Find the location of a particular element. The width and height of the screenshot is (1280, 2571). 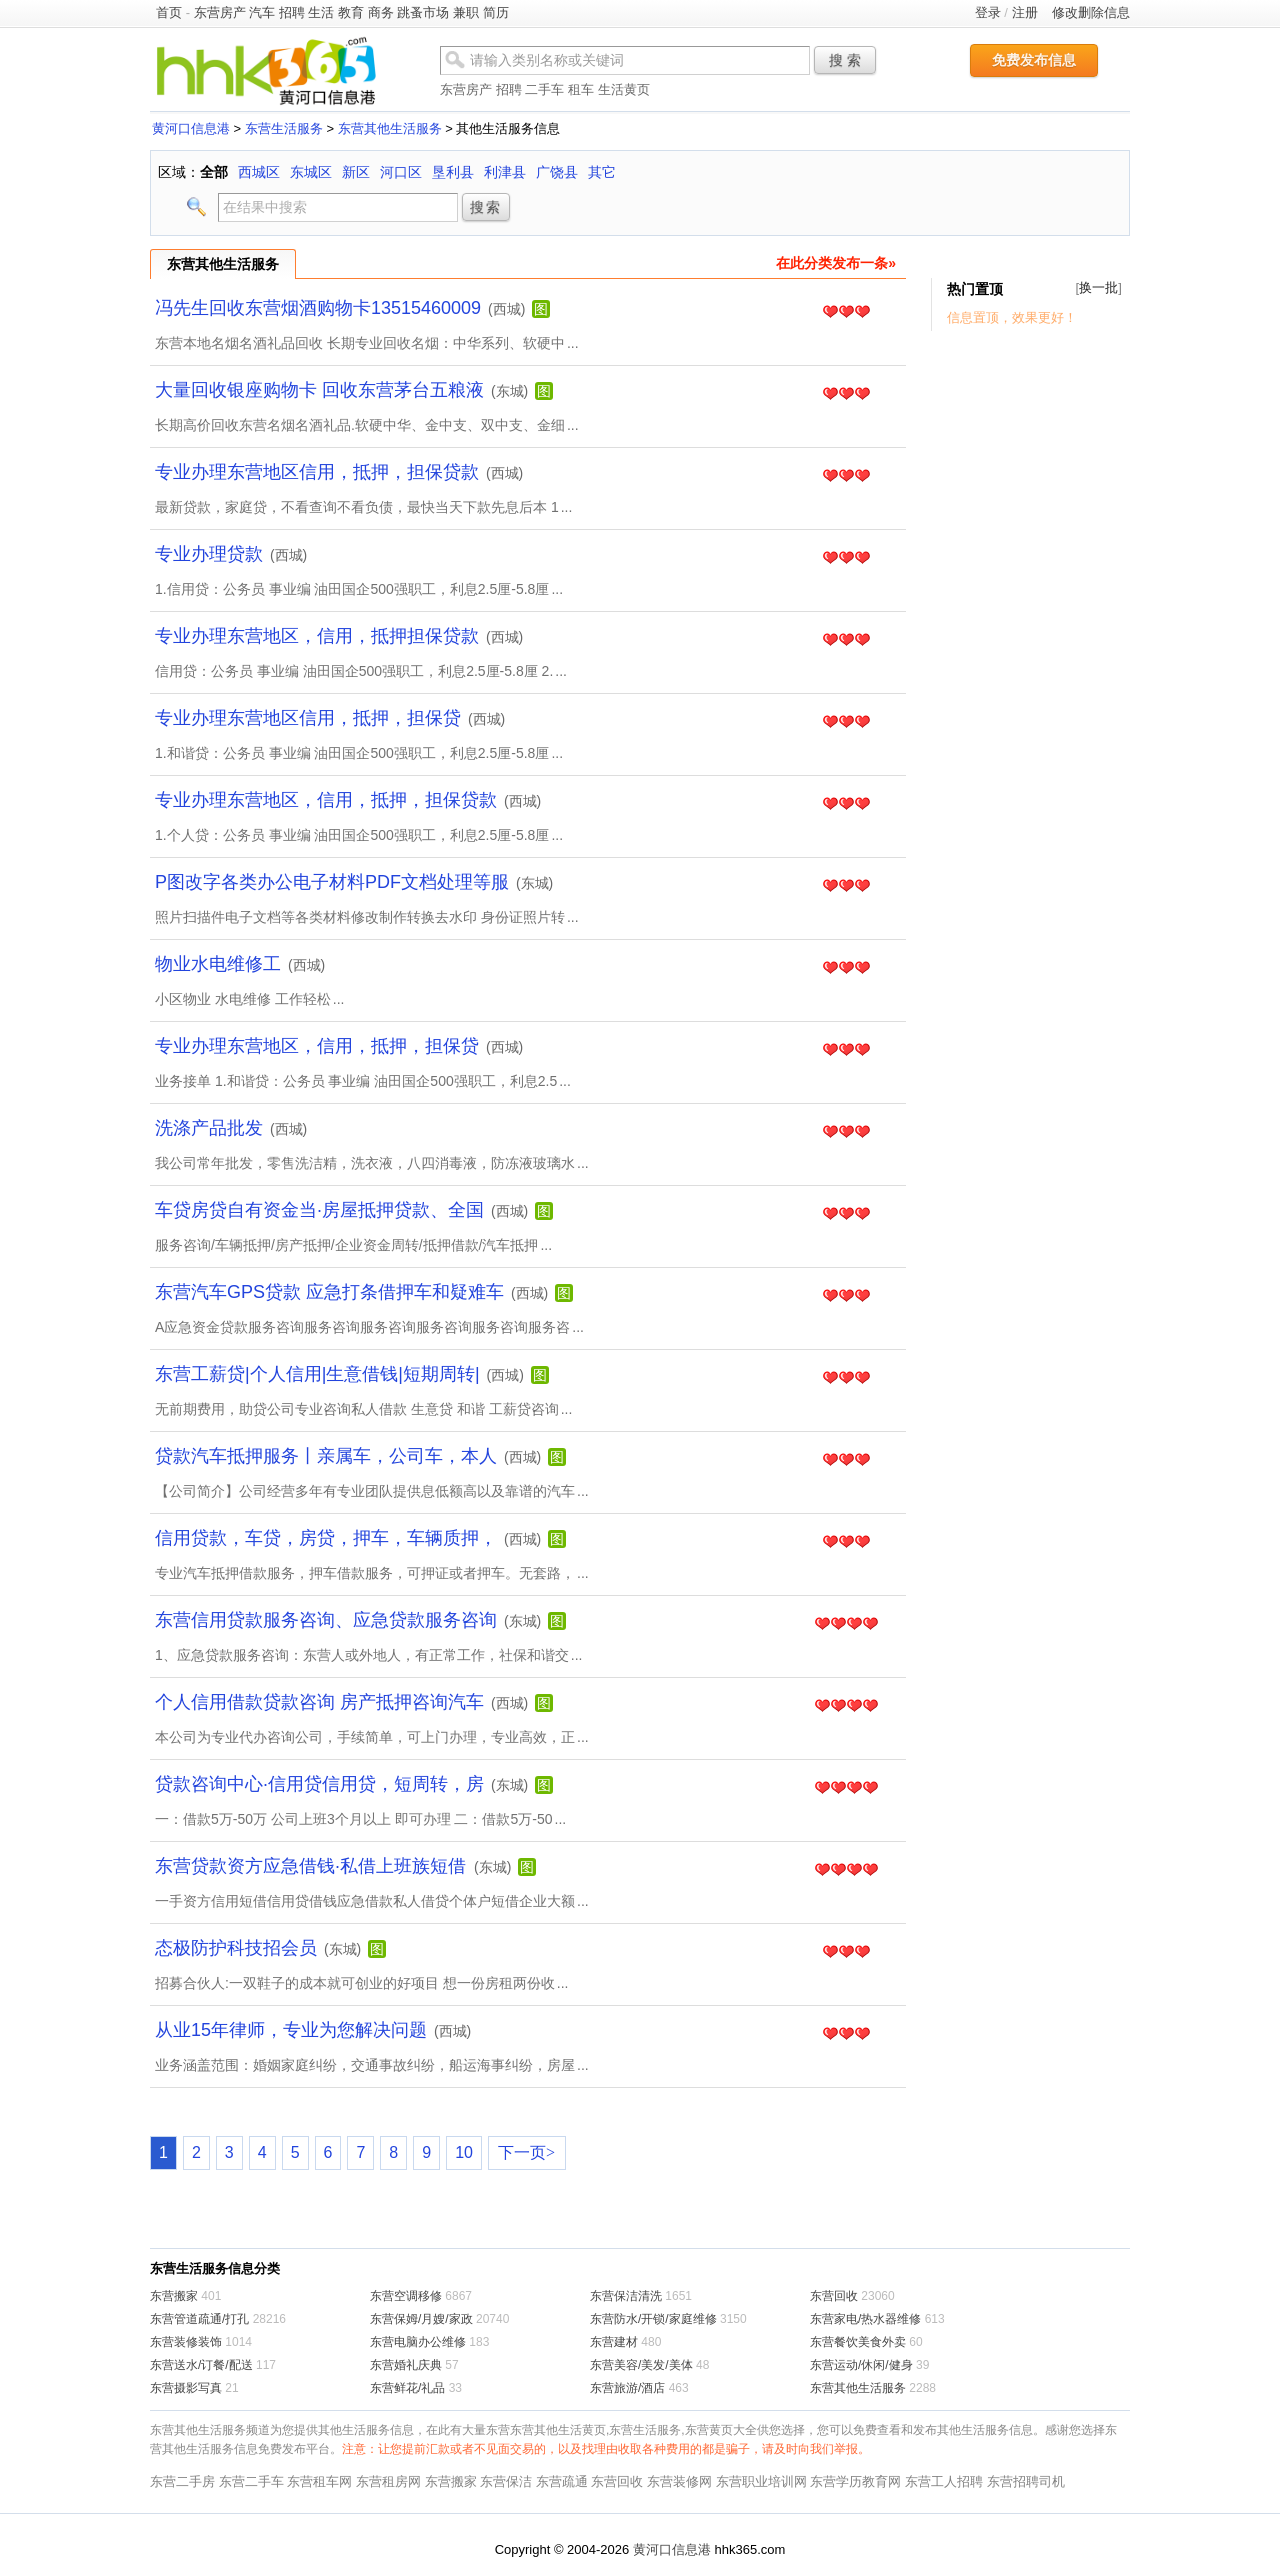

专业办理东营地区信用，抵押，担保贷 is located at coordinates (308, 718).